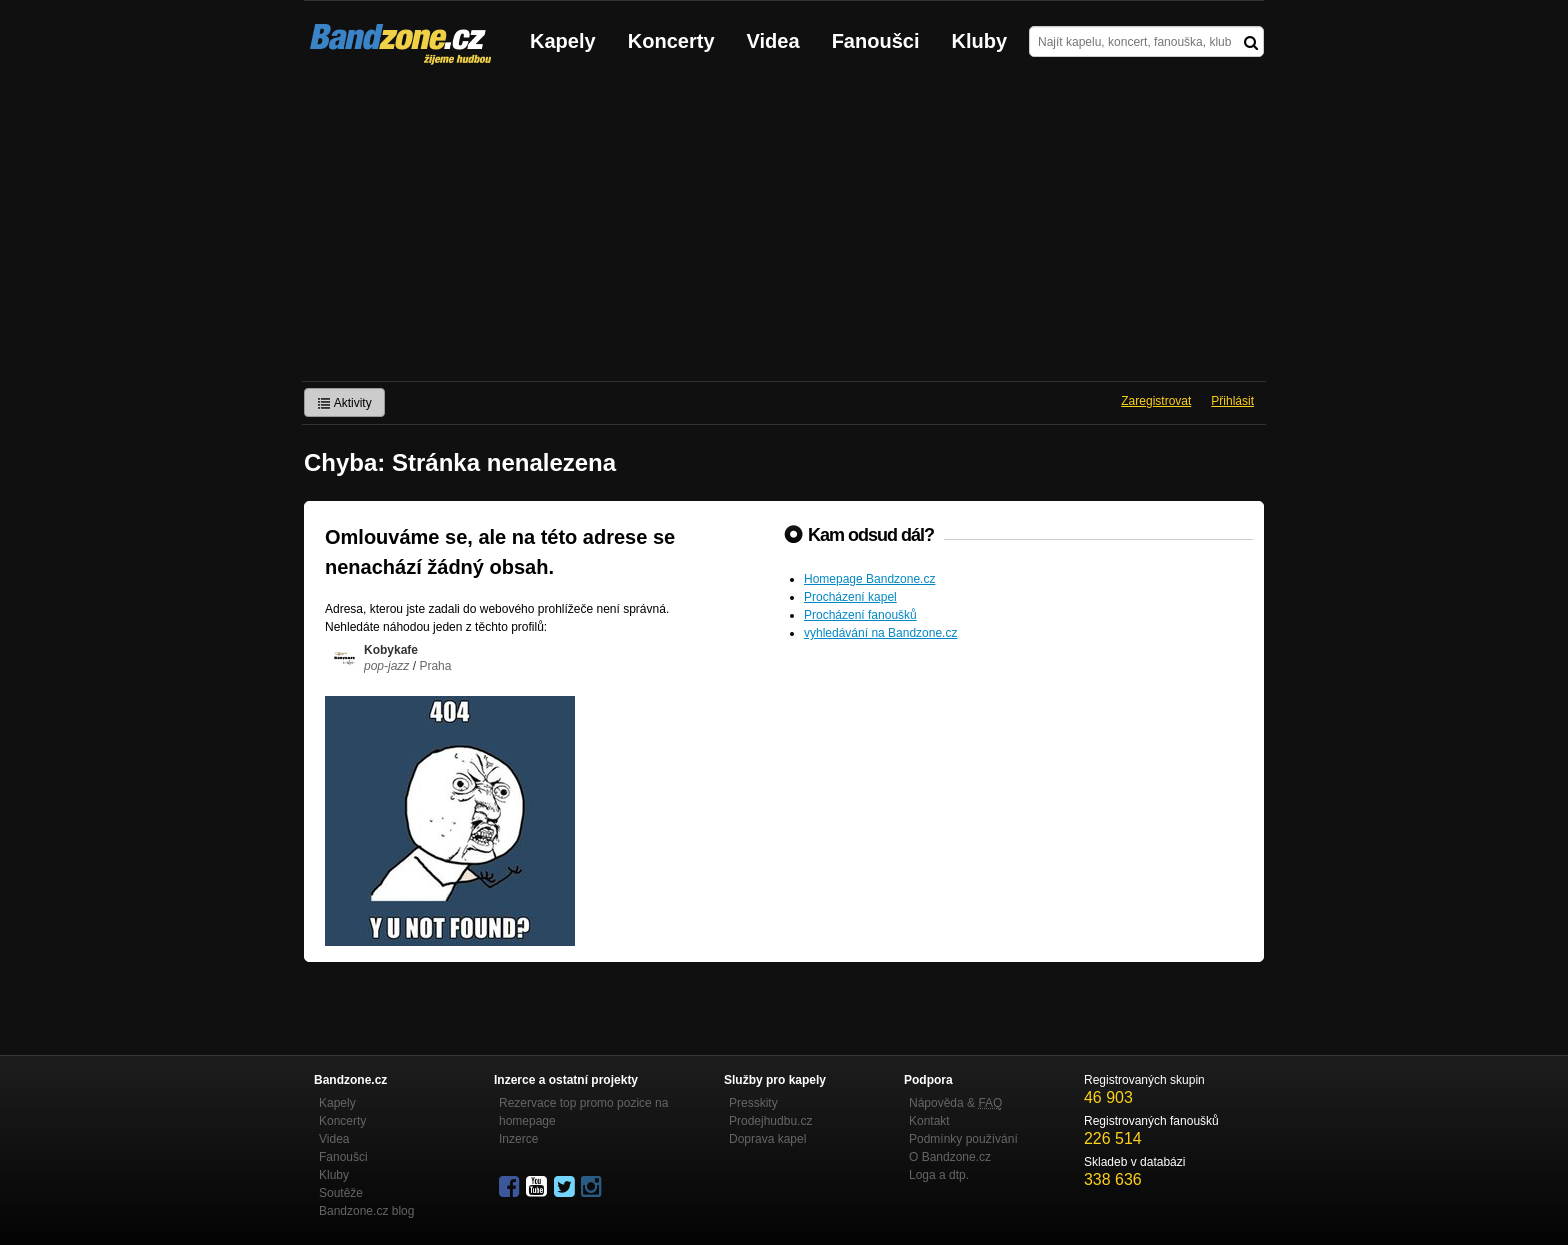 This screenshot has height=1245, width=1568. I want to click on vyhledávání na Bandzone.cz, so click(880, 633).